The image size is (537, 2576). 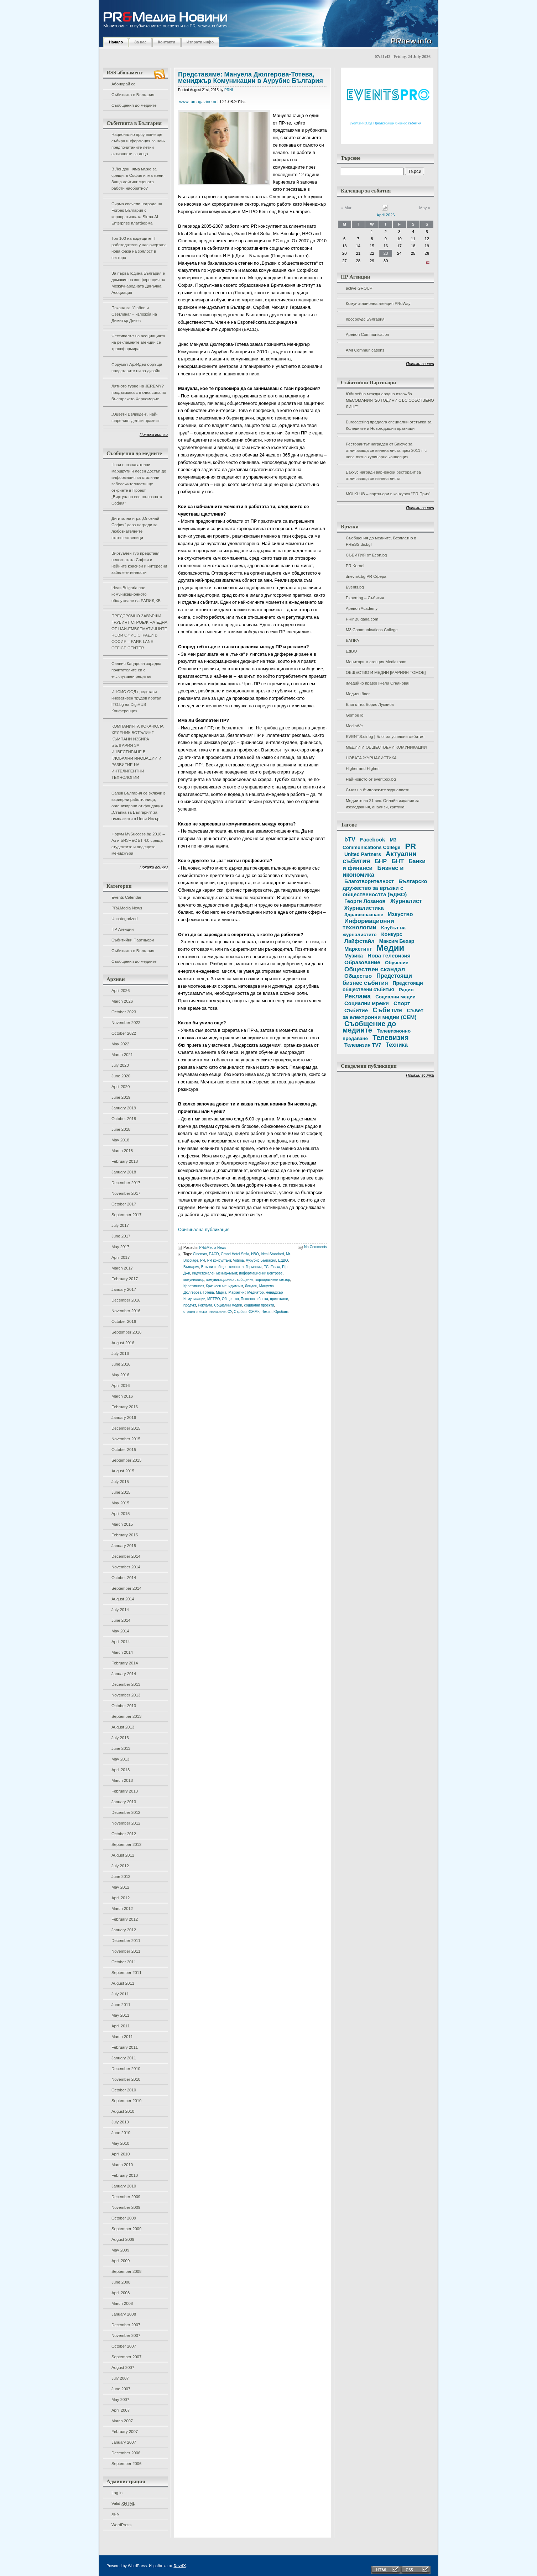 I want to click on June 2014, so click(x=120, y=1620).